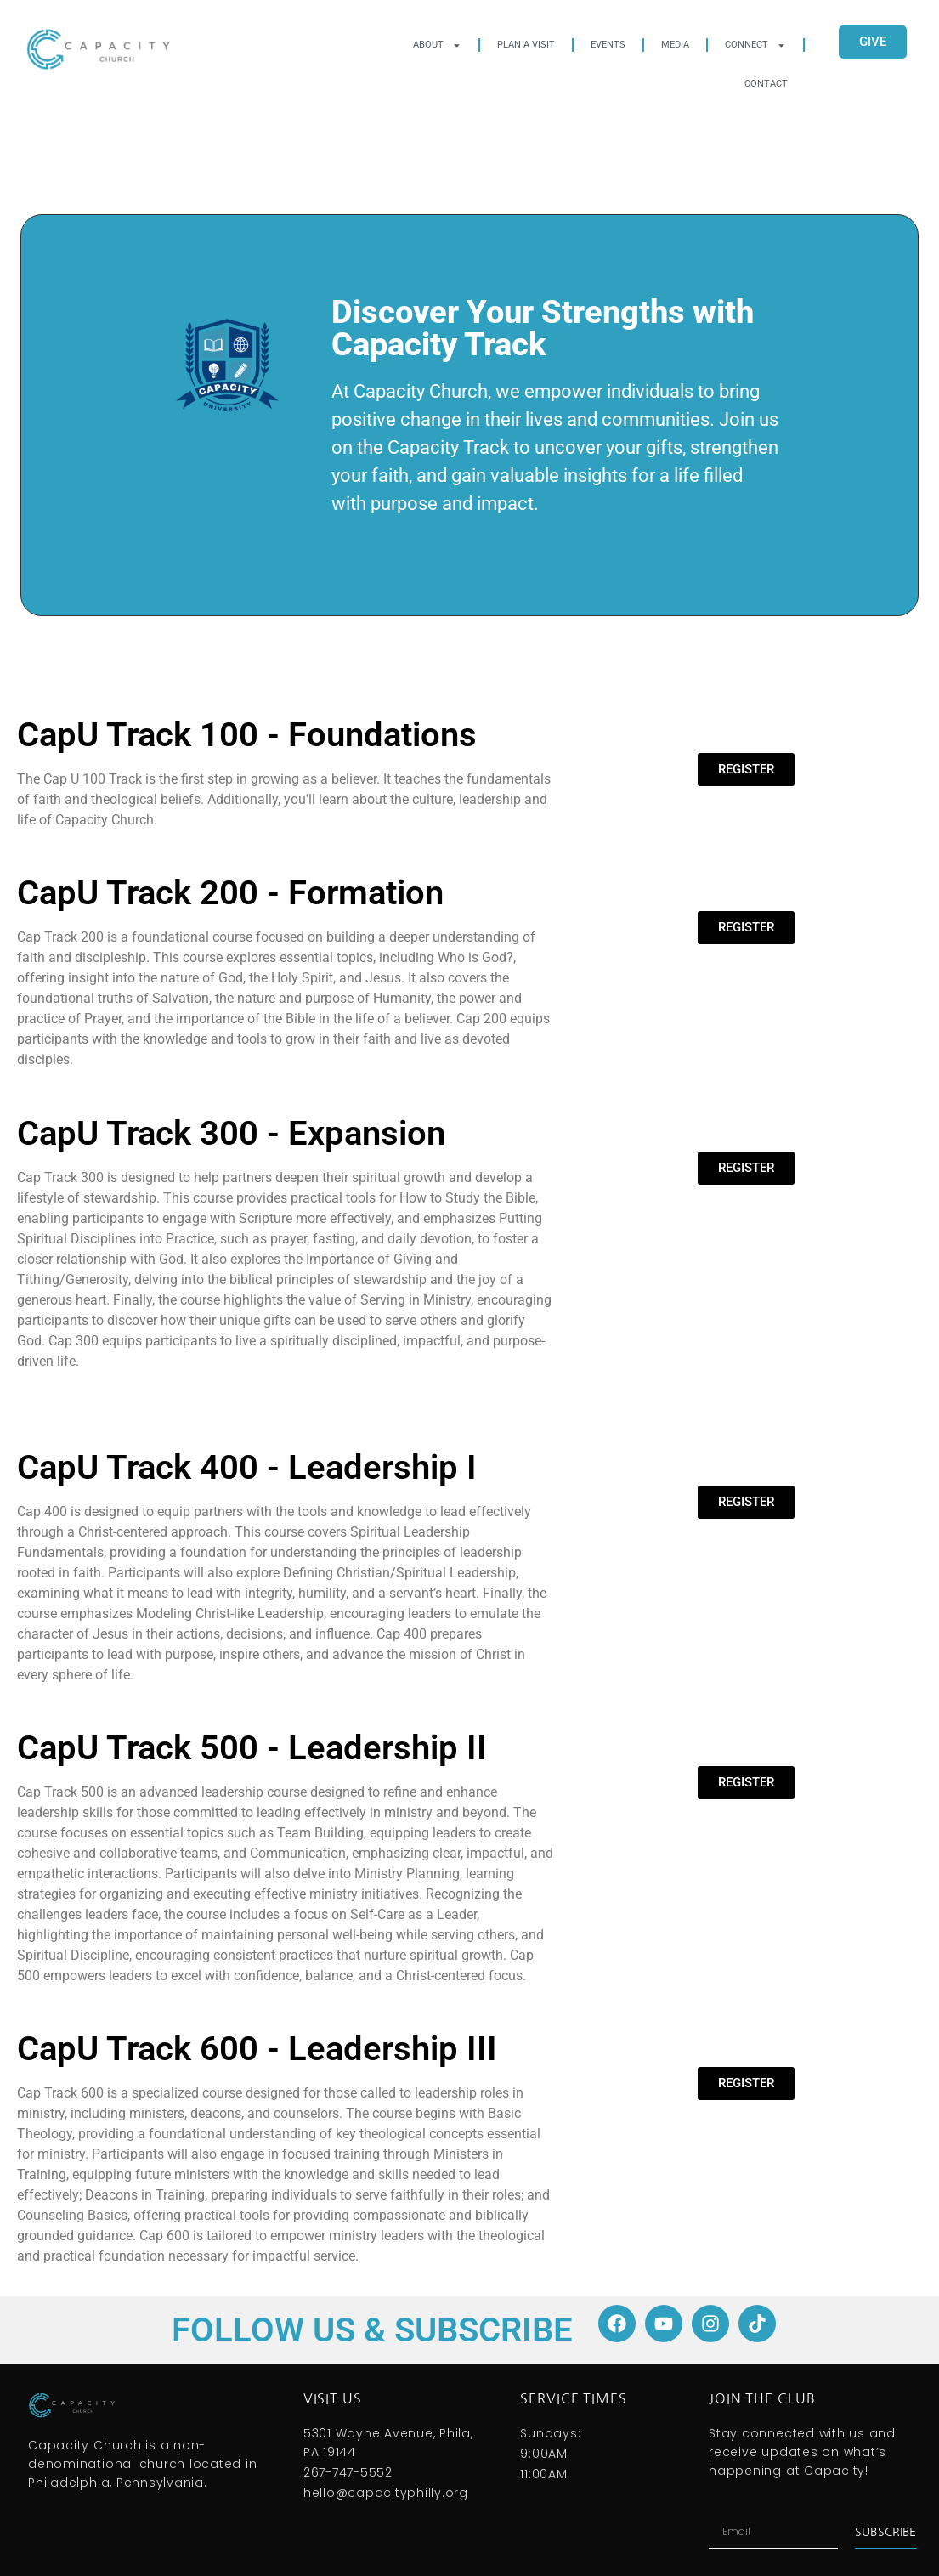 This screenshot has width=939, height=2576. I want to click on Connect, so click(755, 45).